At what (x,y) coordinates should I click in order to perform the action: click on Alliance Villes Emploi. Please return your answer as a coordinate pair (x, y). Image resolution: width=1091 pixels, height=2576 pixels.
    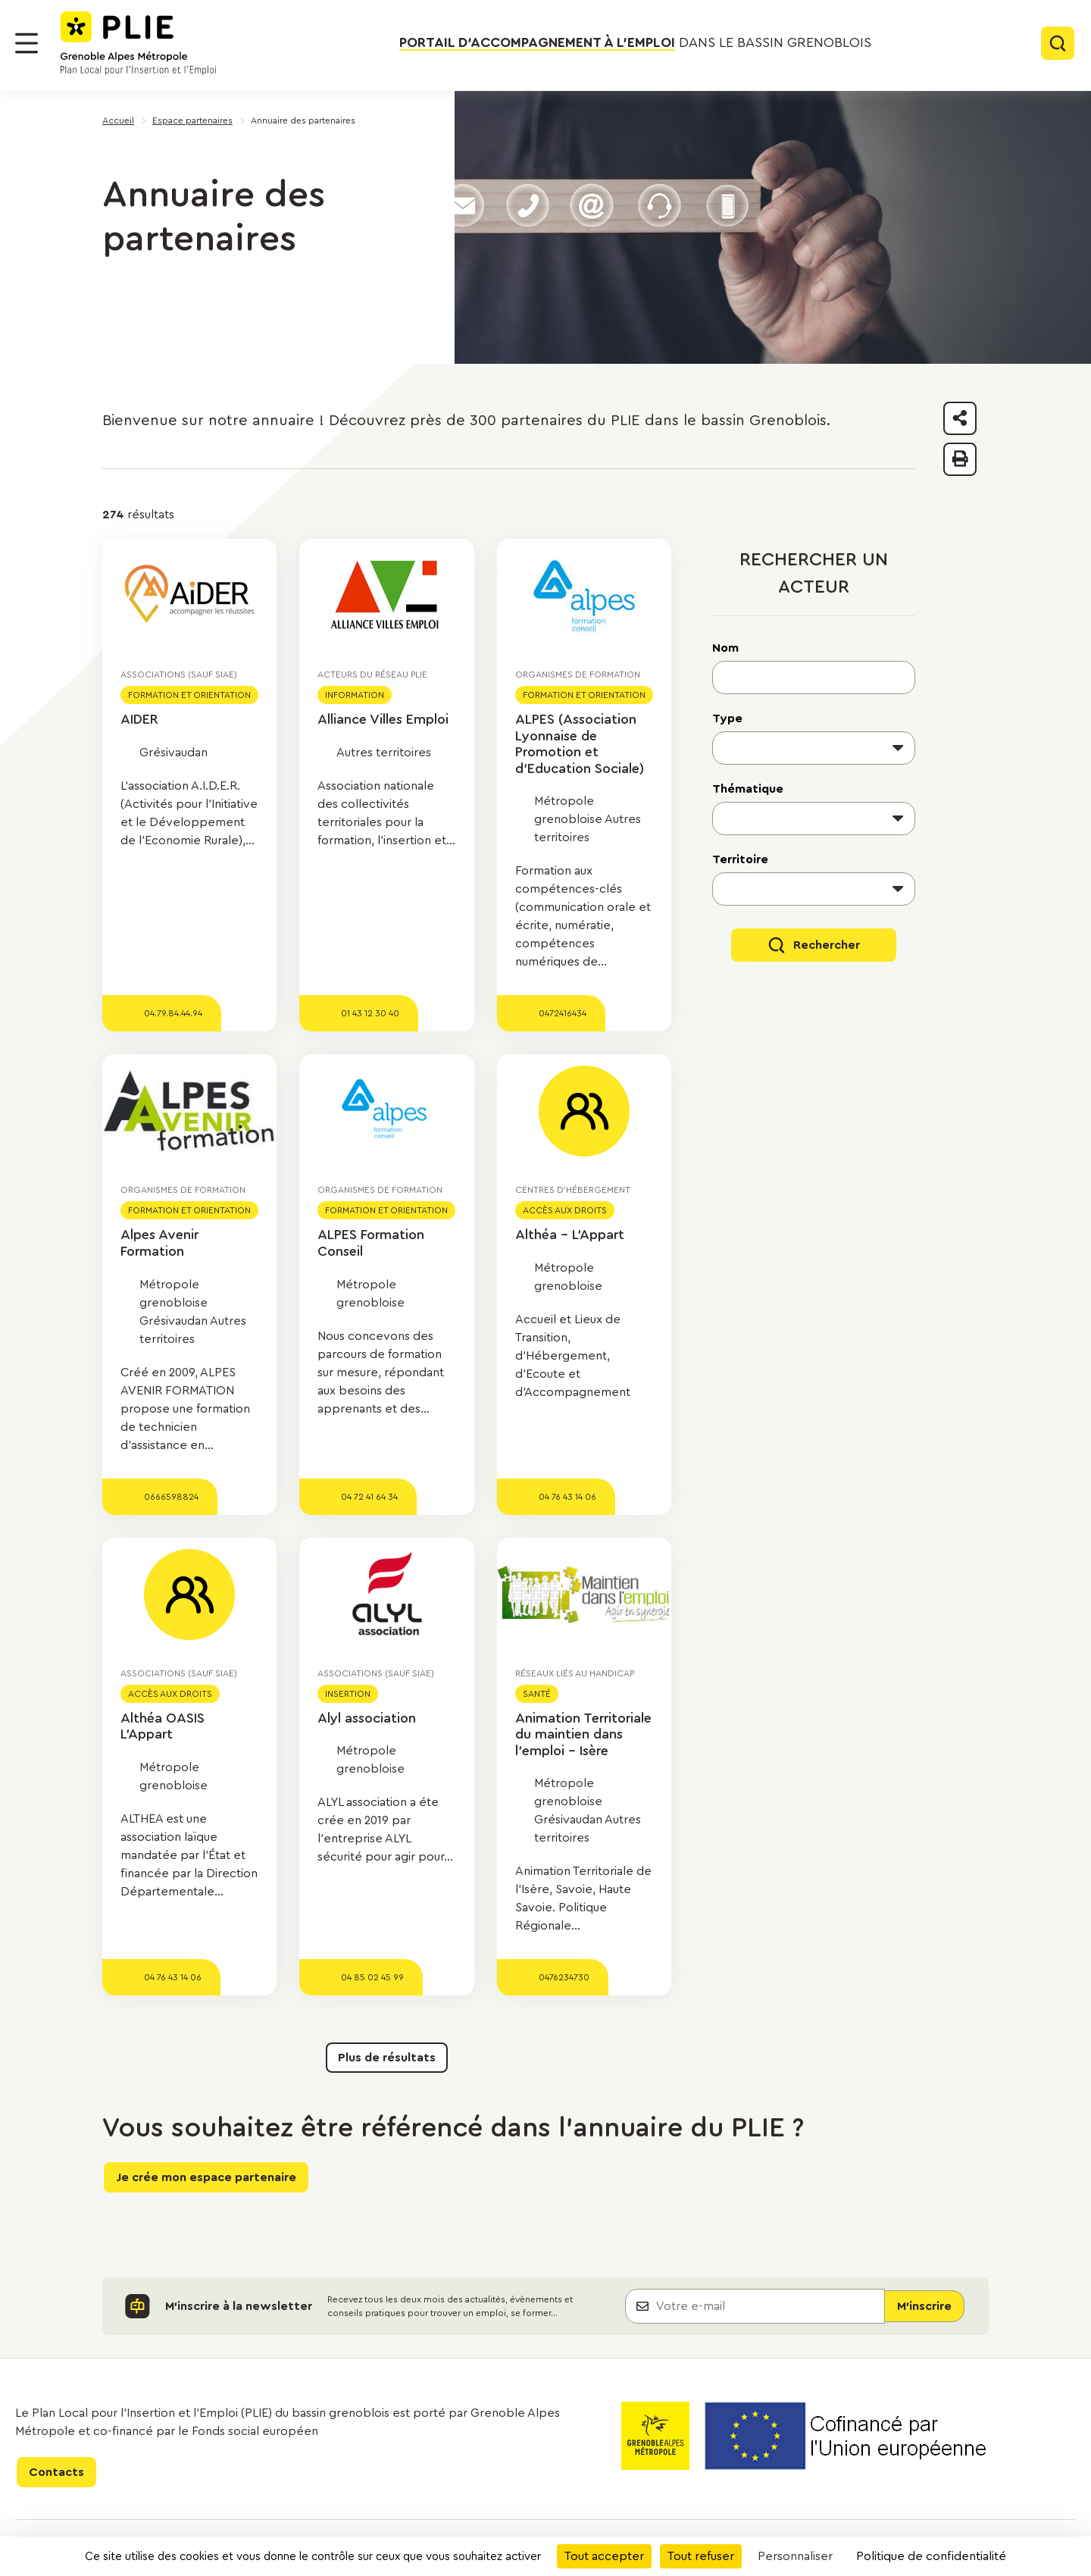
    Looking at the image, I should click on (383, 719).